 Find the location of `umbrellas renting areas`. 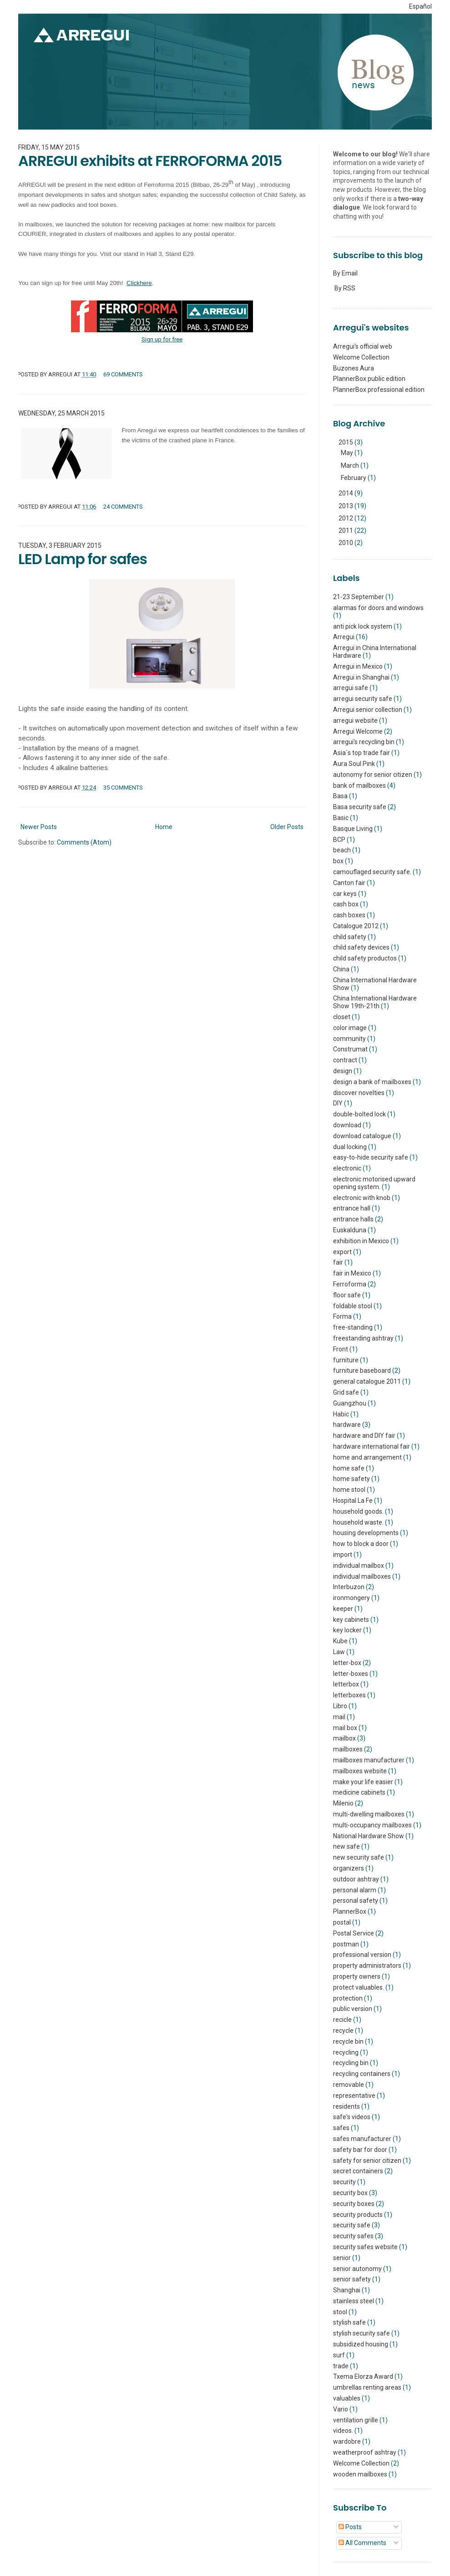

umbrellas renting areas is located at coordinates (367, 2387).